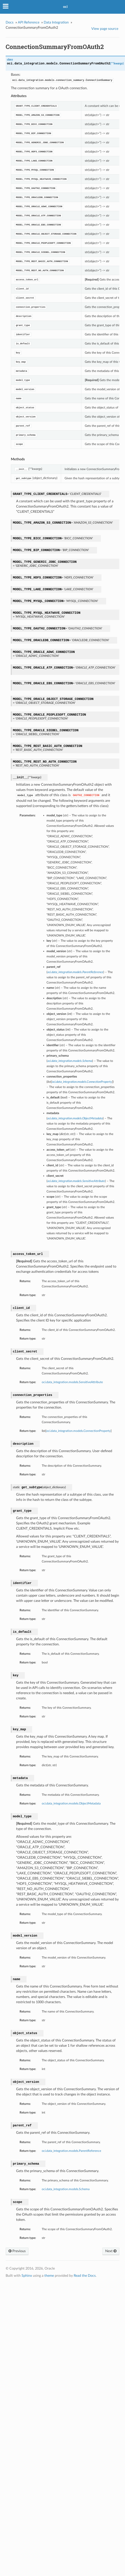 The image size is (125, 2576). I want to click on theme, so click(49, 2275).